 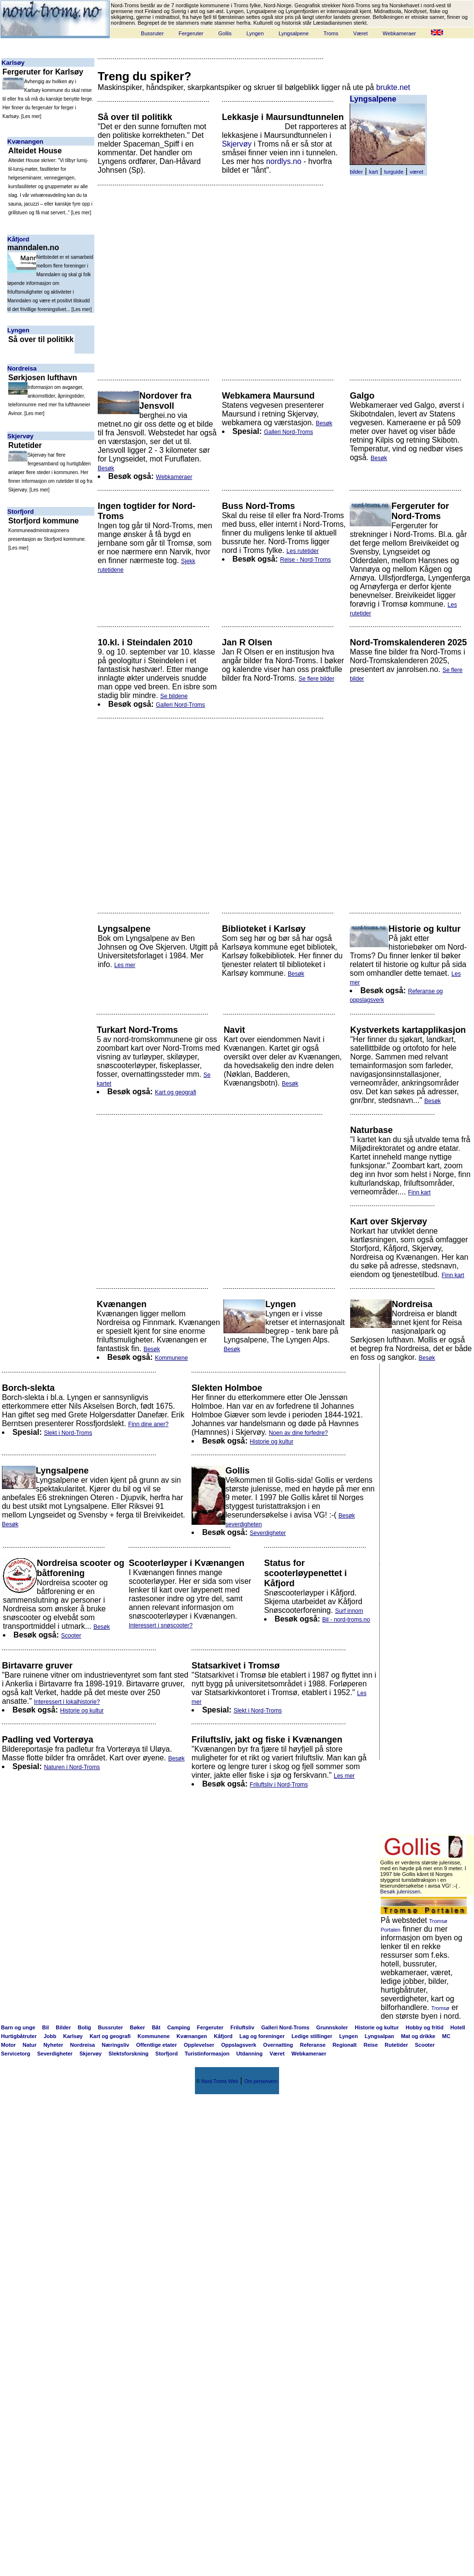 What do you see at coordinates (63, 2027) in the screenshot?
I see `Bilder` at bounding box center [63, 2027].